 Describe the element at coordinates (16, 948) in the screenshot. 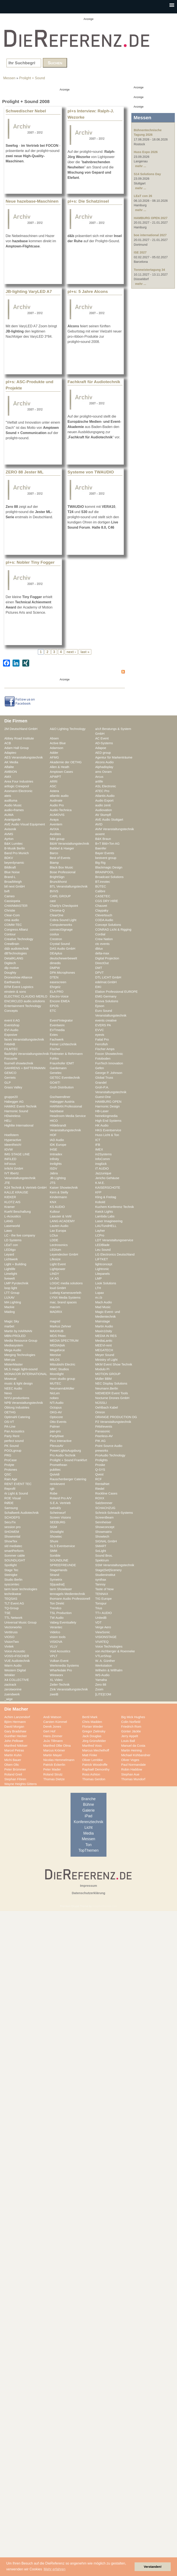

I see `d&b audiotechnik` at that location.